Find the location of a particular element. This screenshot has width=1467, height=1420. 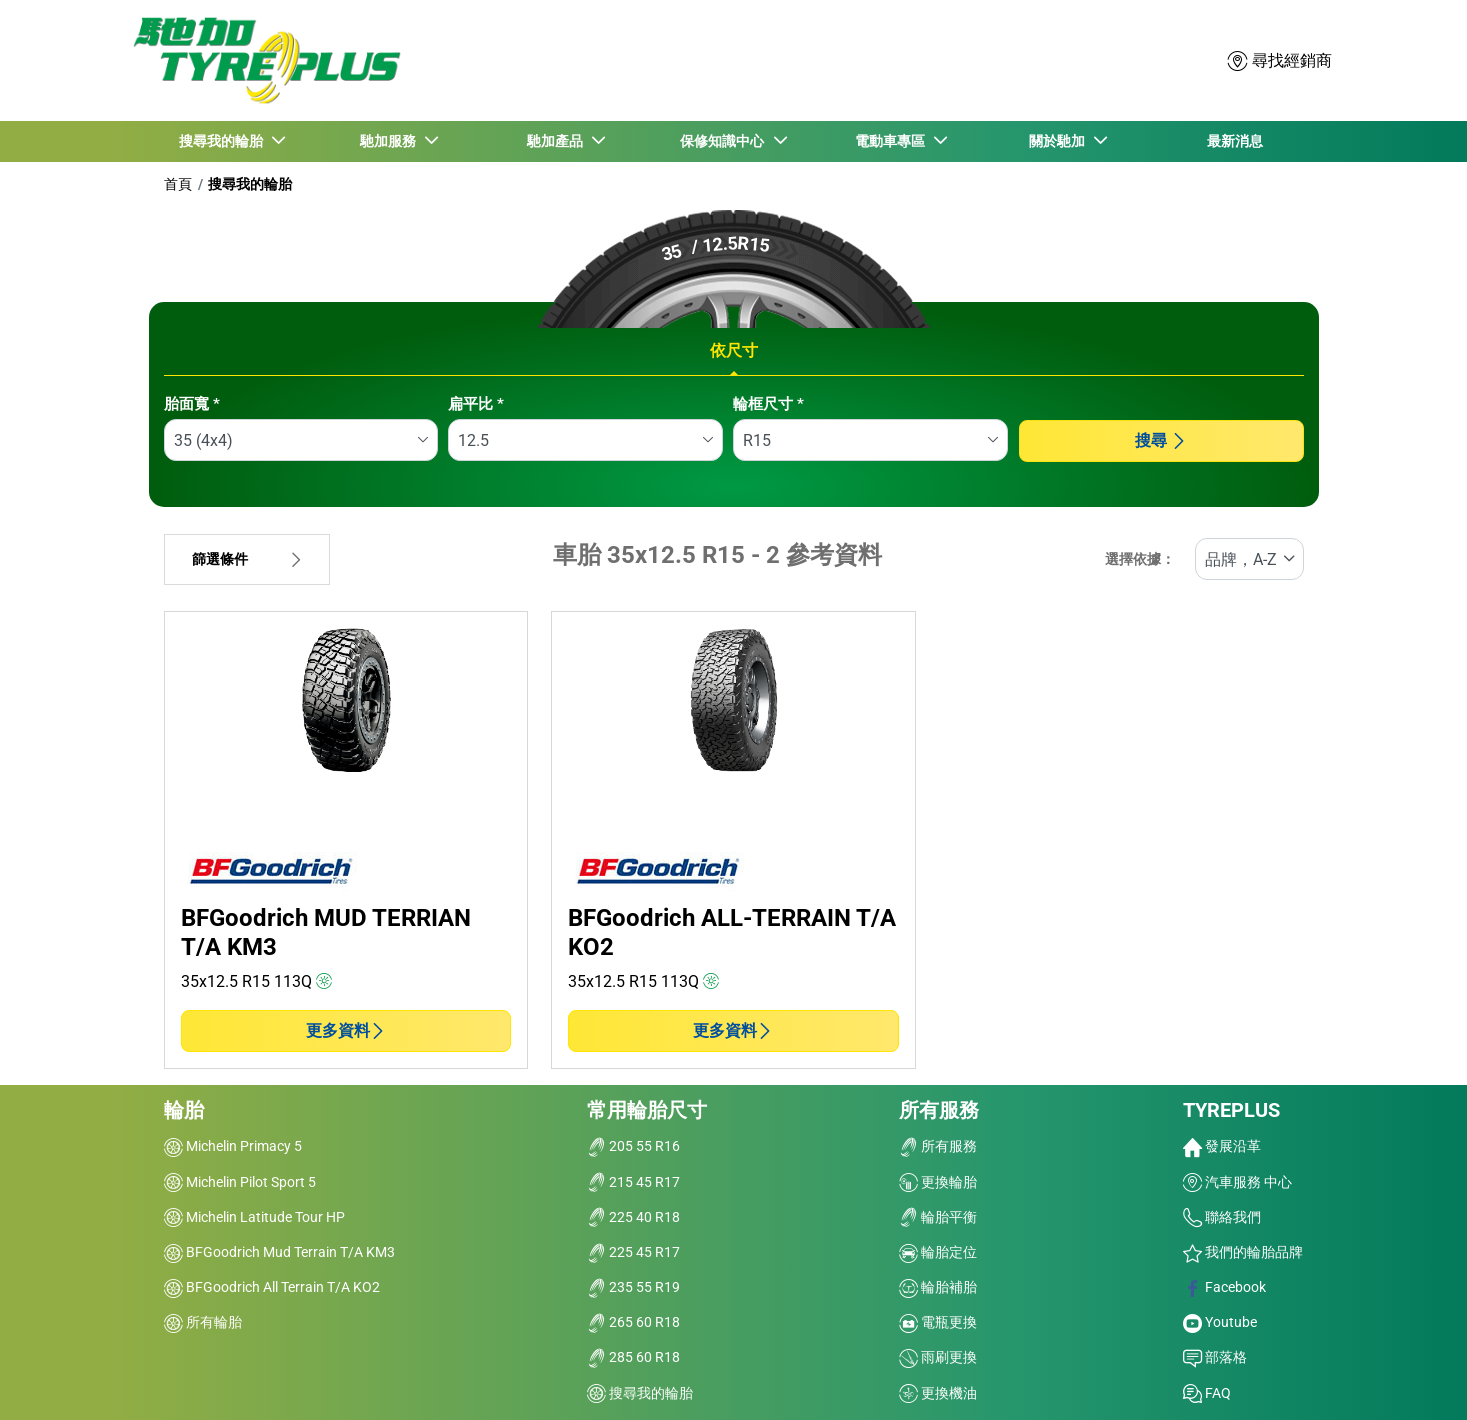

首頁 is located at coordinates (178, 184).